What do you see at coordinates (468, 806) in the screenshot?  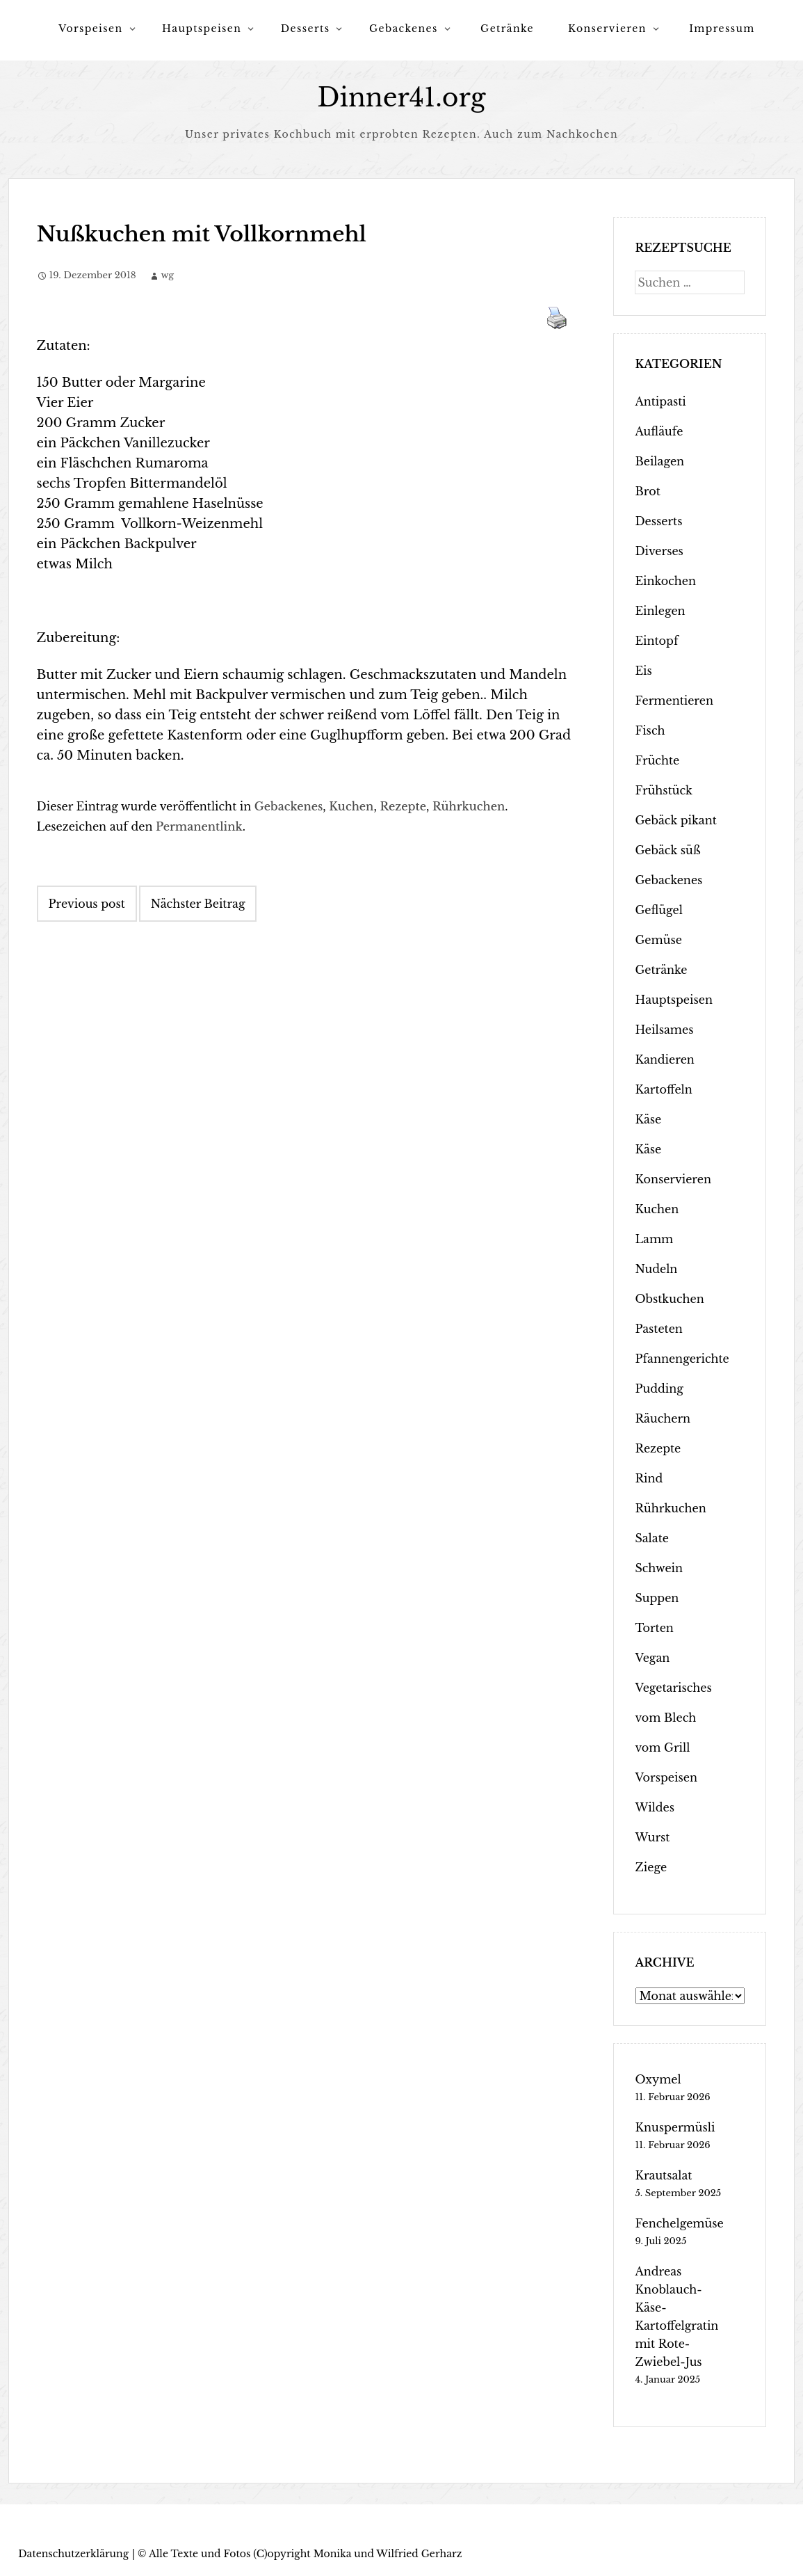 I see `Rührkuchen` at bounding box center [468, 806].